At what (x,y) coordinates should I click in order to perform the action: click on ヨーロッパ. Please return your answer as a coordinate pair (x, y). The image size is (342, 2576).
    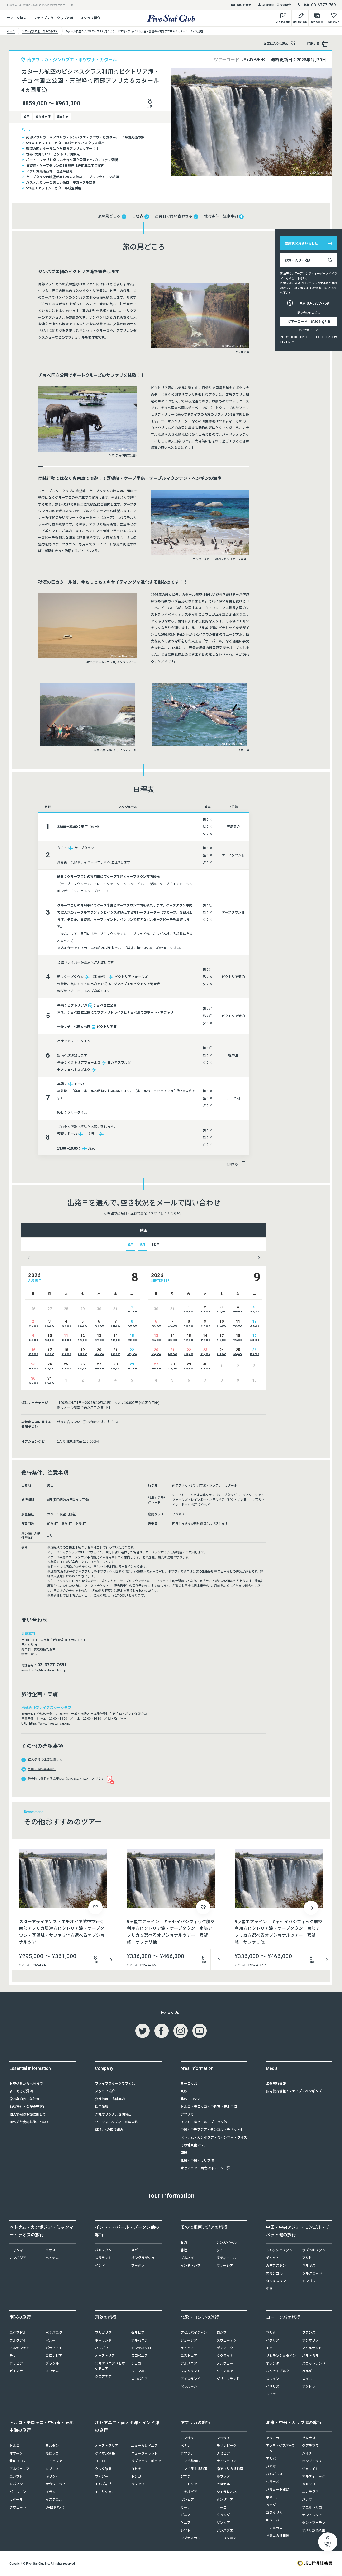
    Looking at the image, I should click on (188, 2083).